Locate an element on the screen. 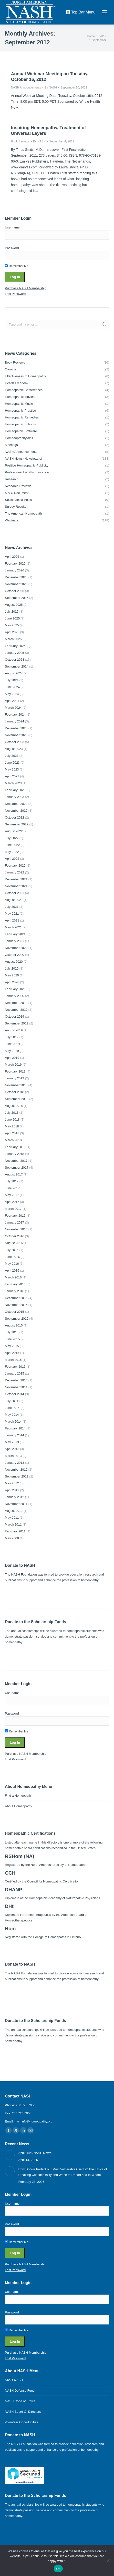  January 2019 is located at coordinates (14, 1078).